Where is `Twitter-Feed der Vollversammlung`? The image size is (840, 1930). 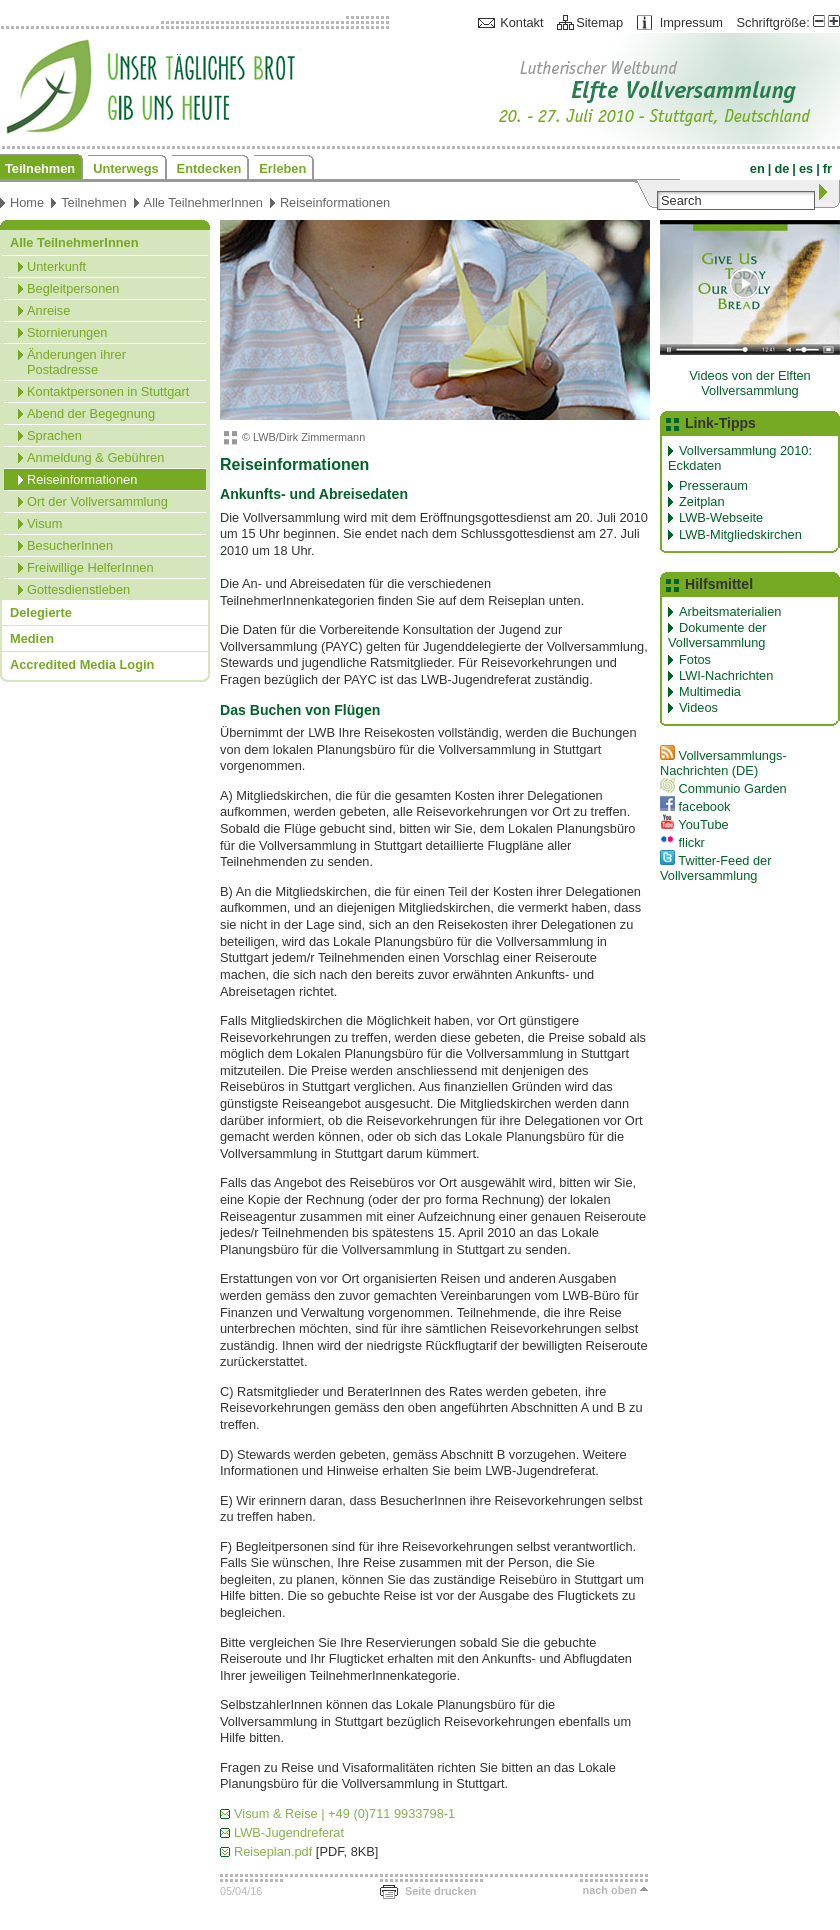 Twitter-Feed der Vollversammlung is located at coordinates (716, 868).